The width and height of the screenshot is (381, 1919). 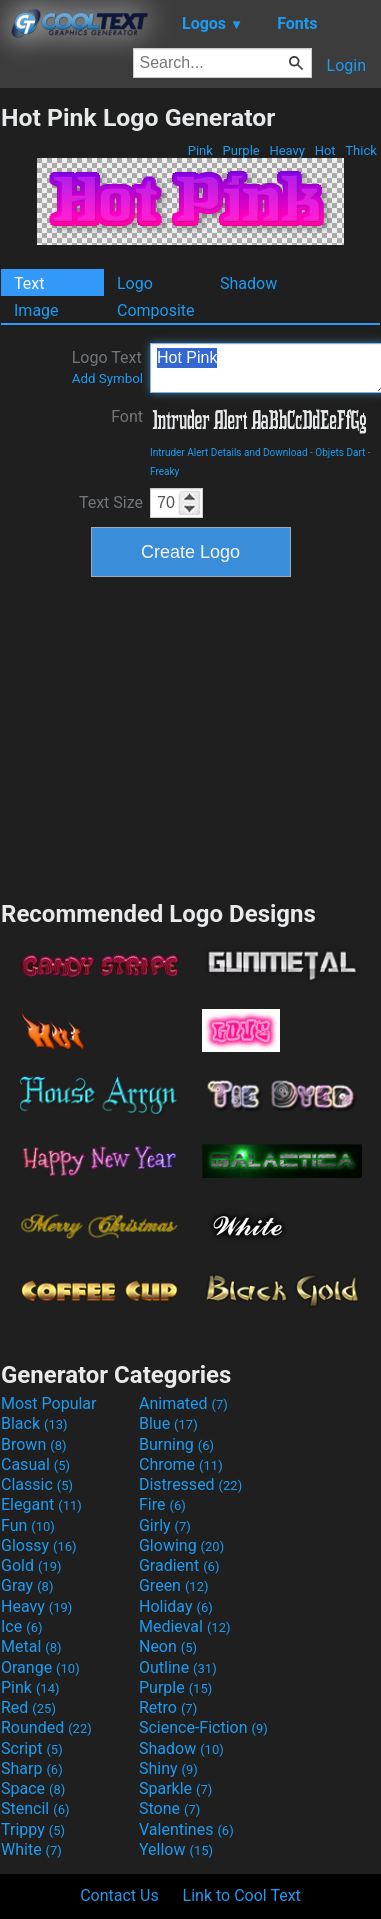 What do you see at coordinates (156, 310) in the screenshot?
I see `Composite` at bounding box center [156, 310].